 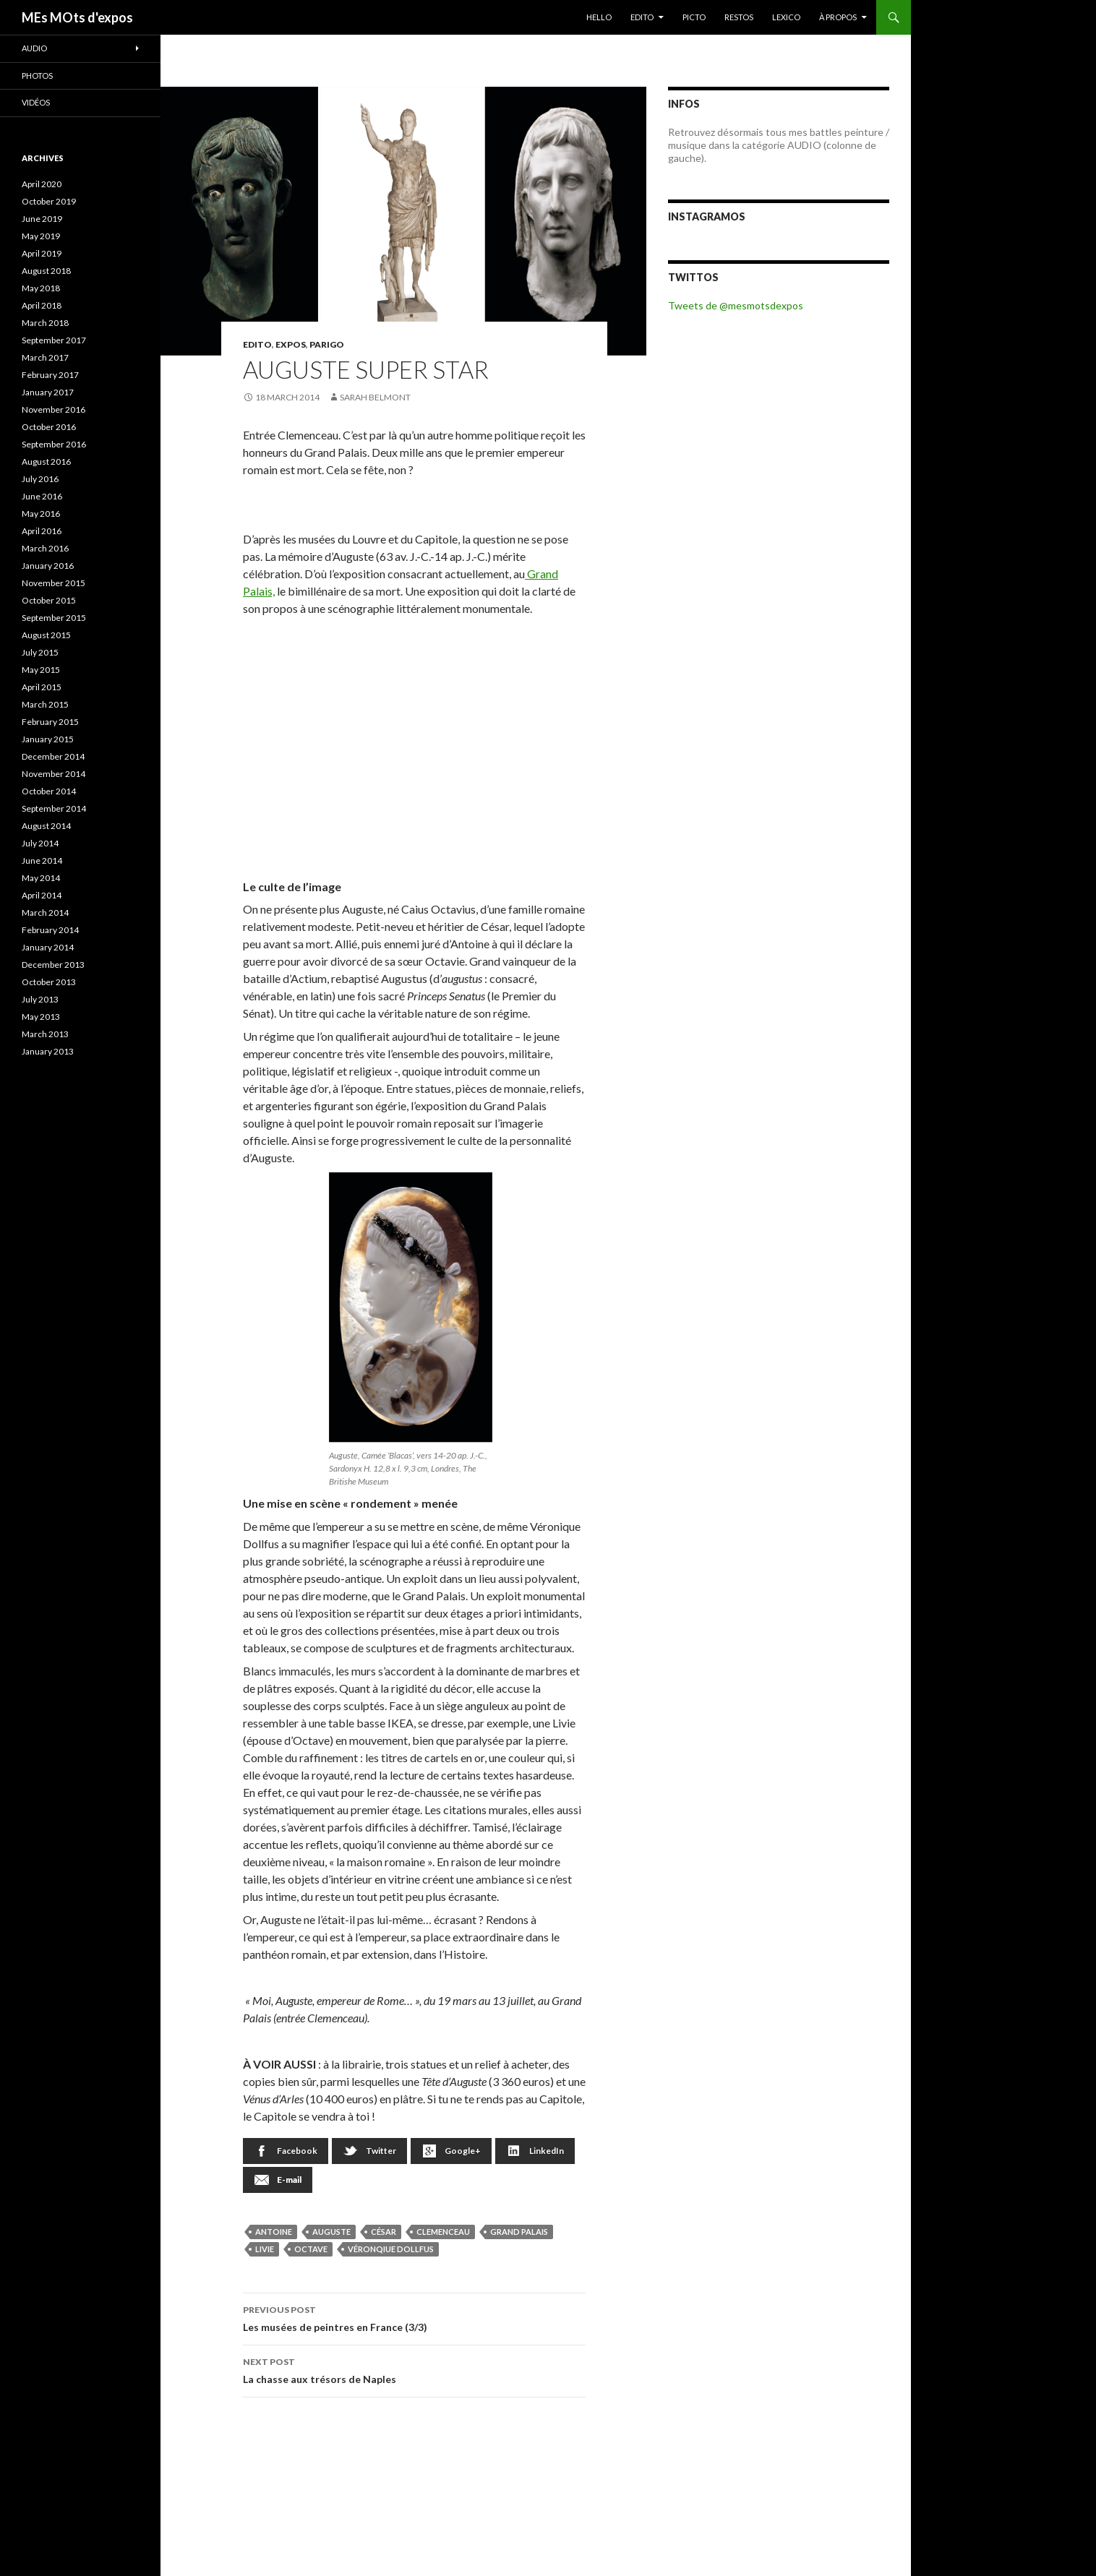 What do you see at coordinates (599, 17) in the screenshot?
I see `HELLO` at bounding box center [599, 17].